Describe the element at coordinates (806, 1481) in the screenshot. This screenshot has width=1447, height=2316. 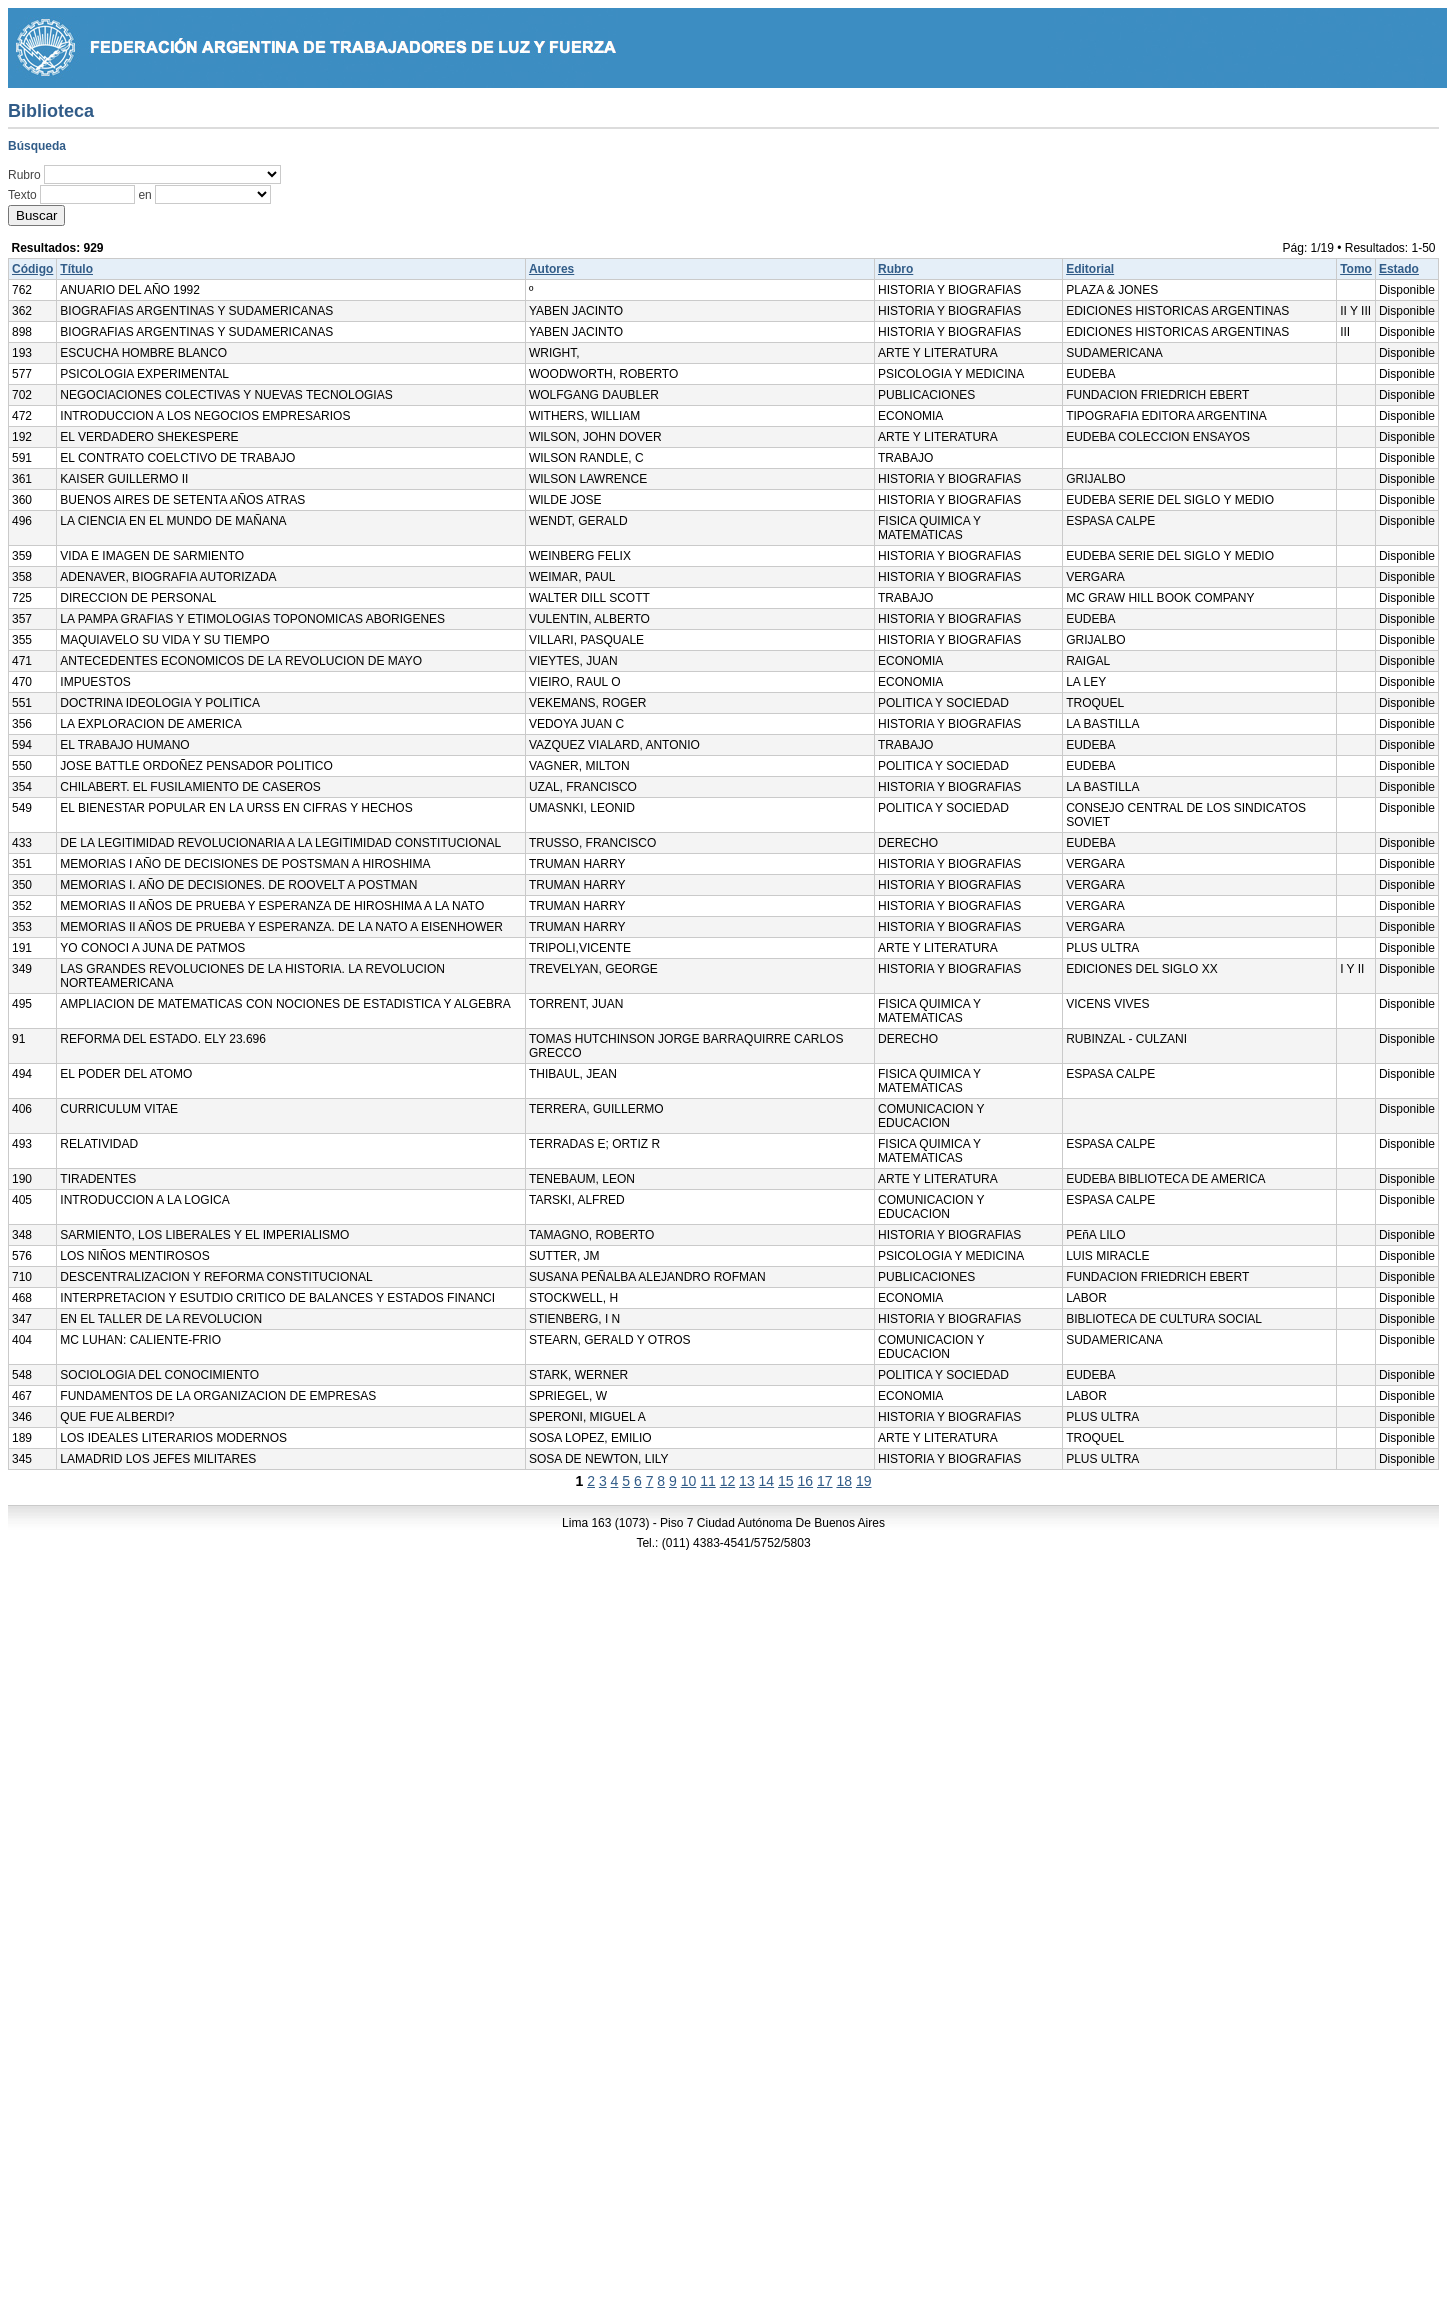
I see `16` at that location.